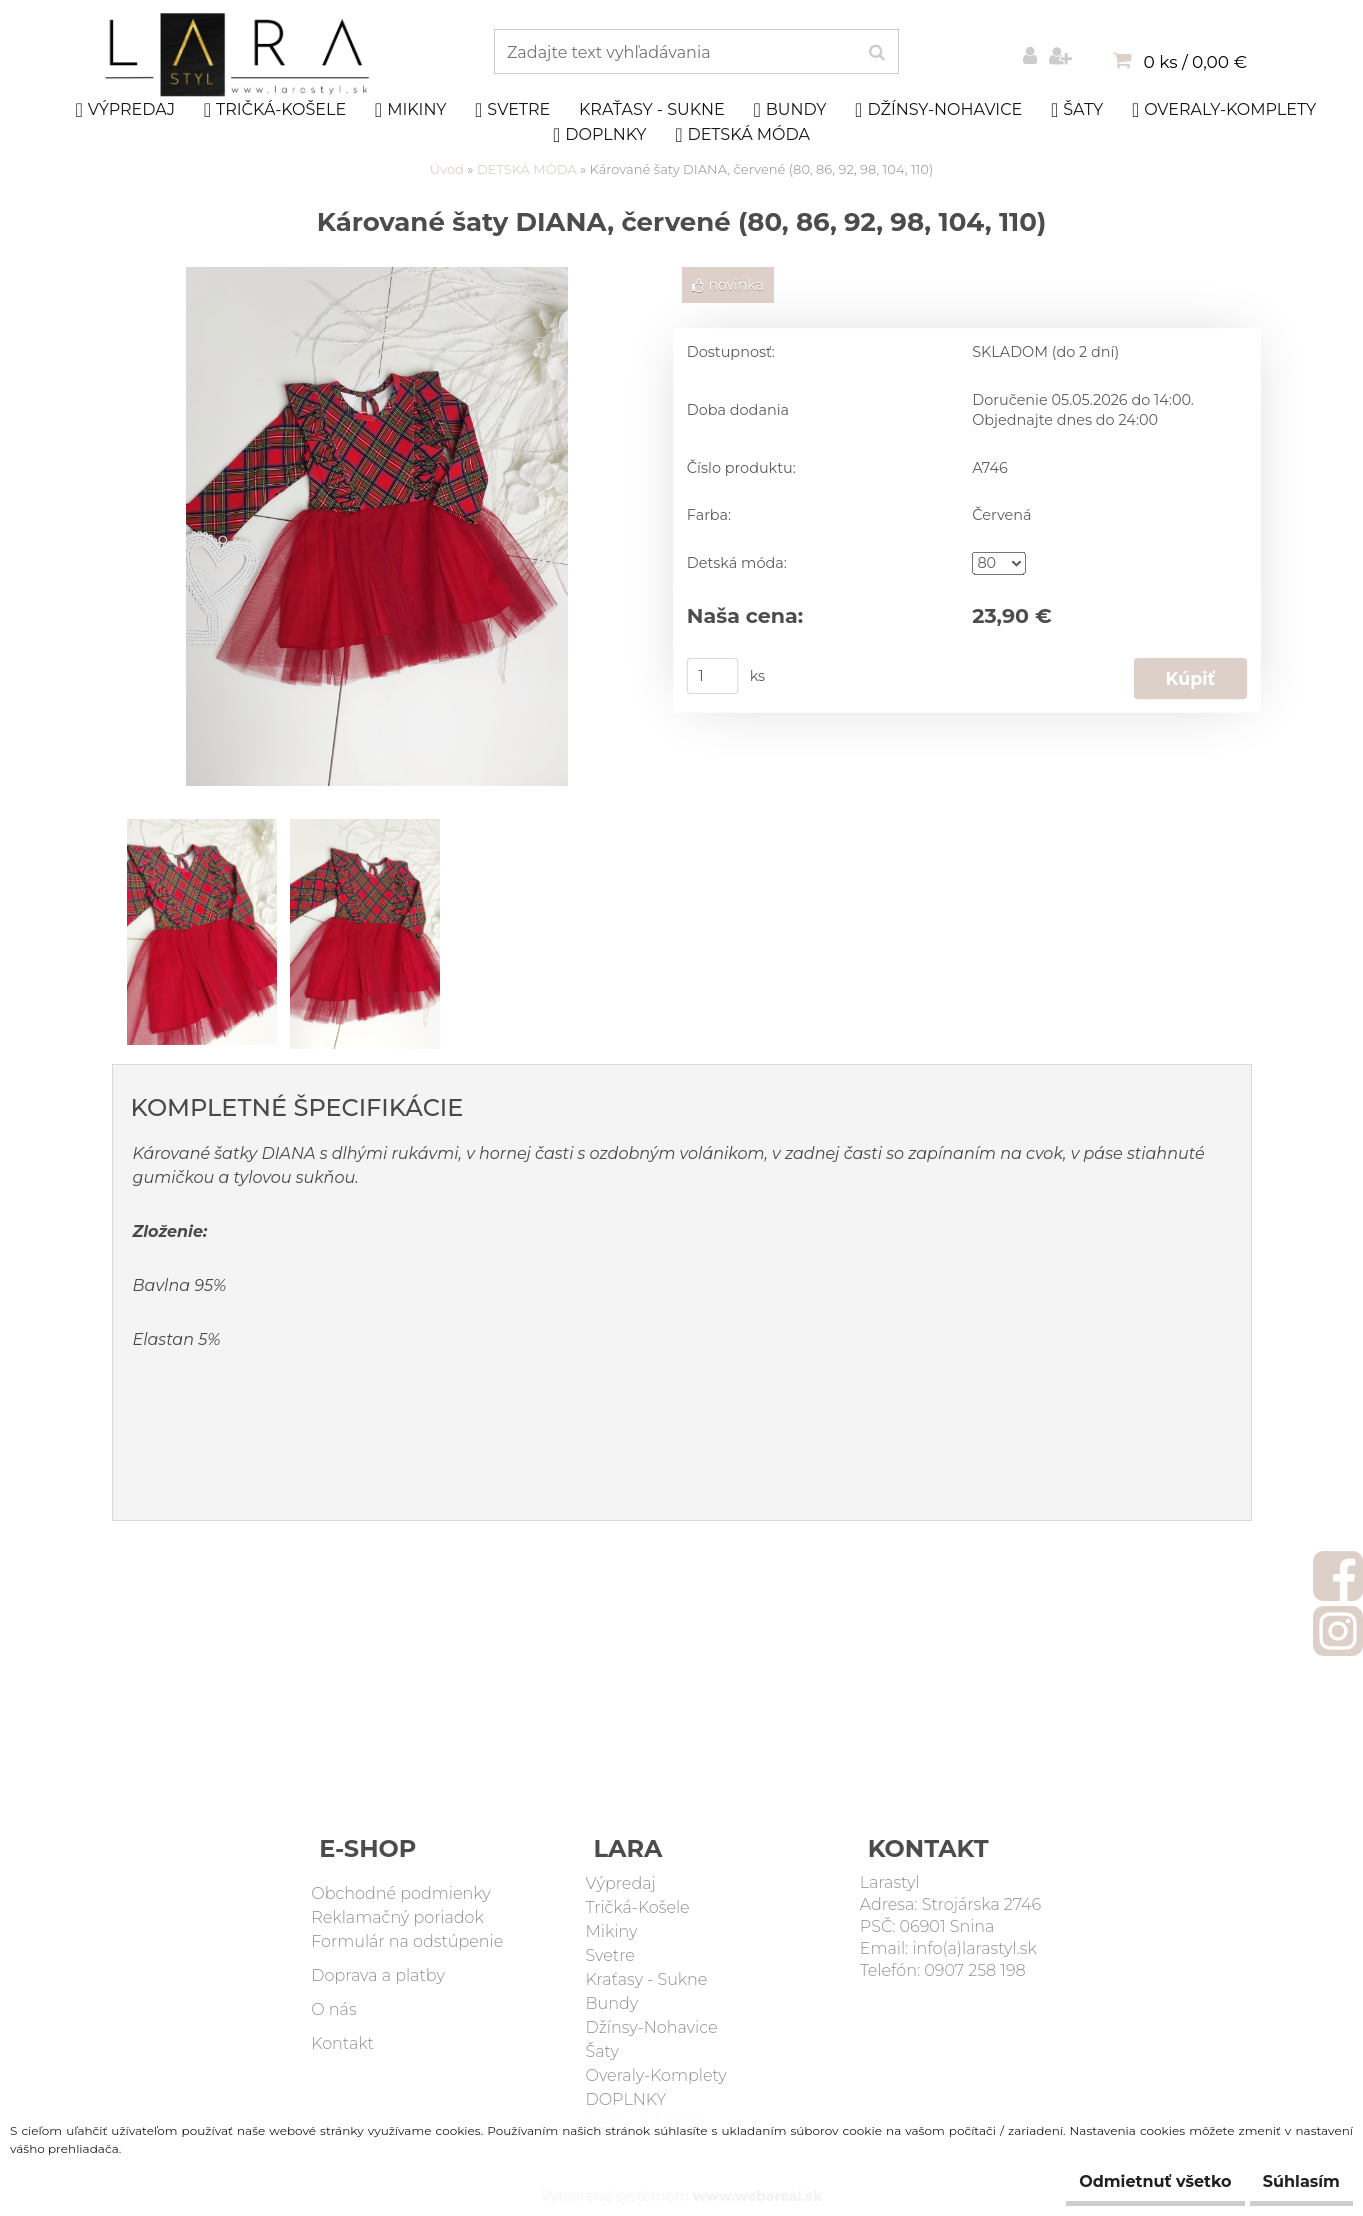  Describe the element at coordinates (789, 110) in the screenshot. I see `Bundy` at that location.